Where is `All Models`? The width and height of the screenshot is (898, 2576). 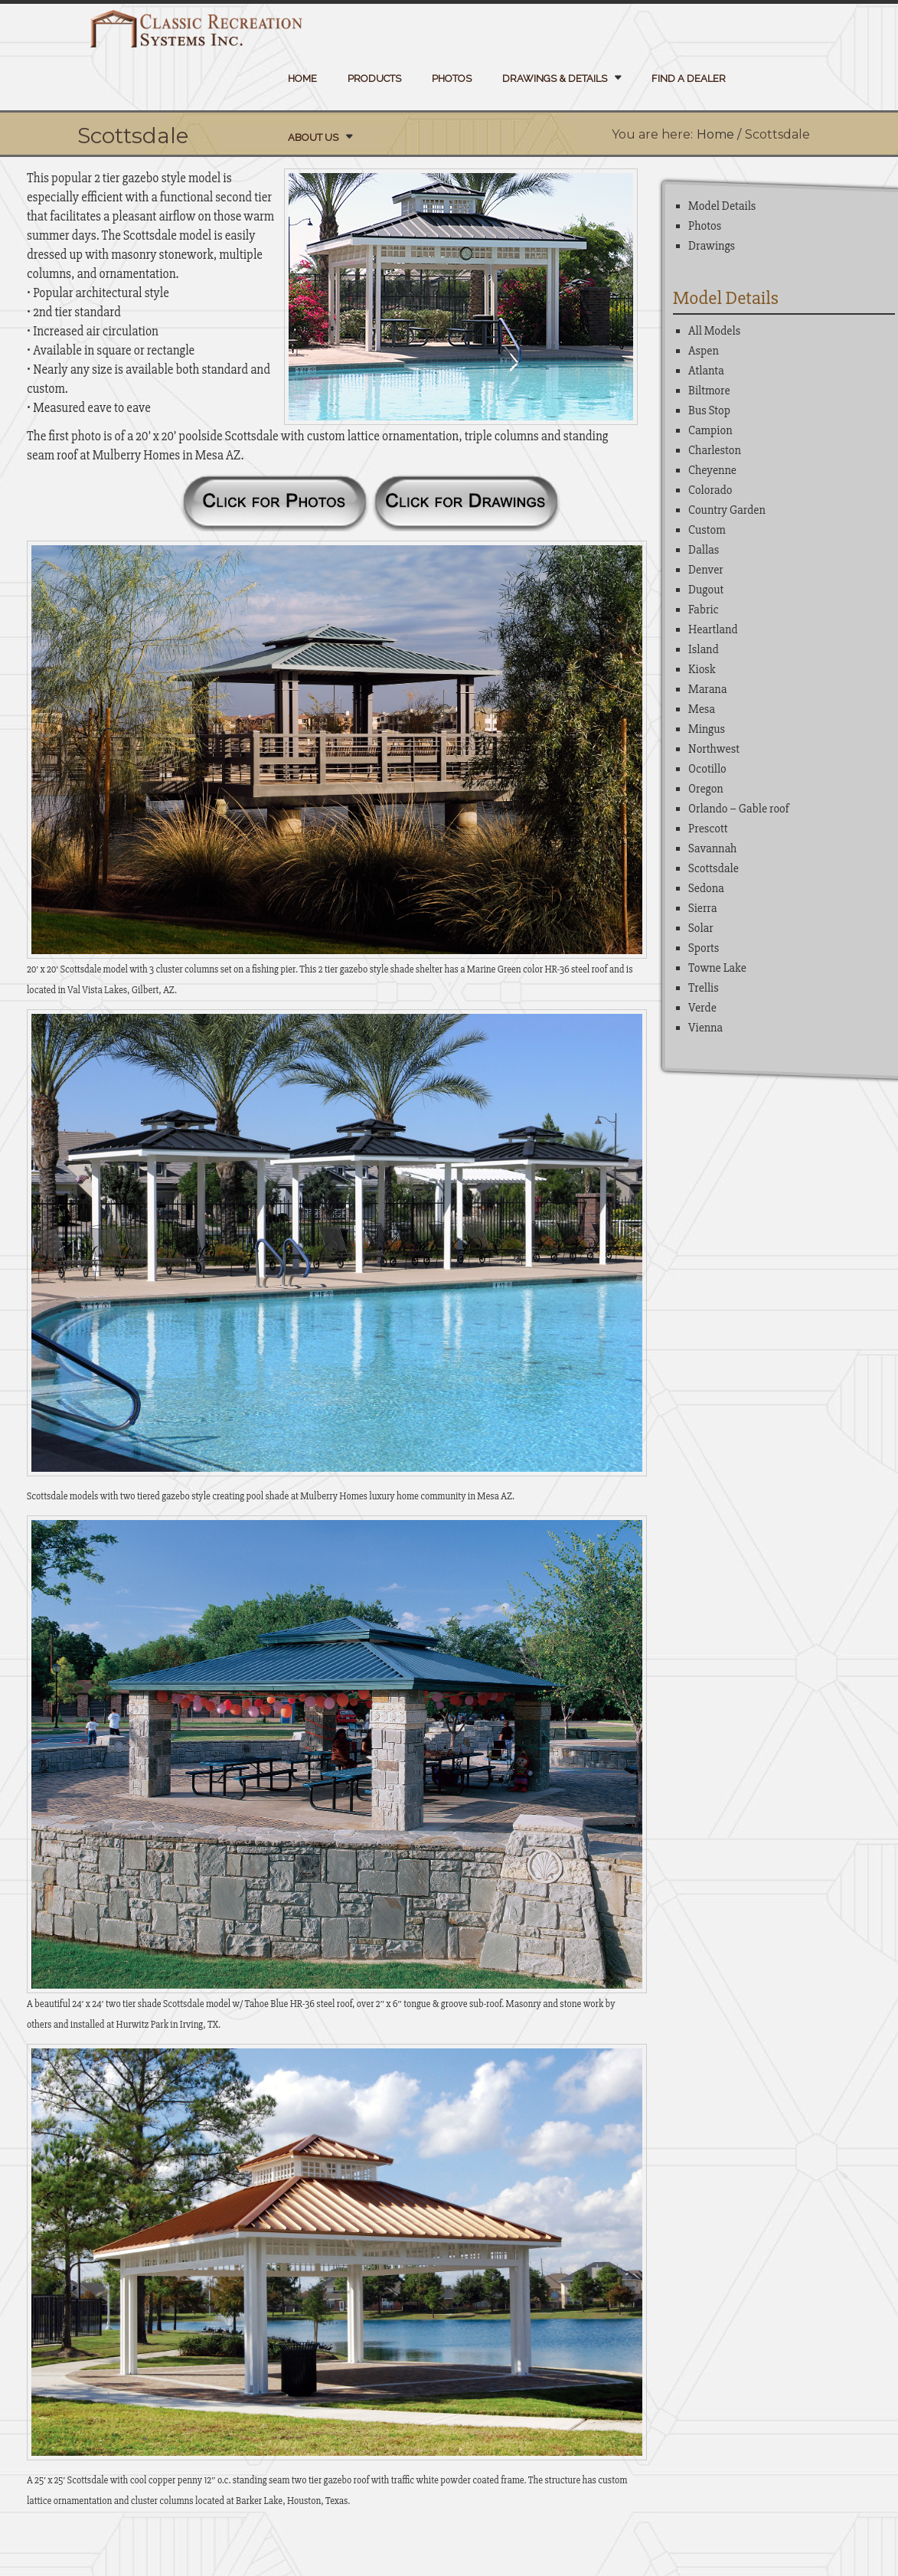
All Models is located at coordinates (714, 330).